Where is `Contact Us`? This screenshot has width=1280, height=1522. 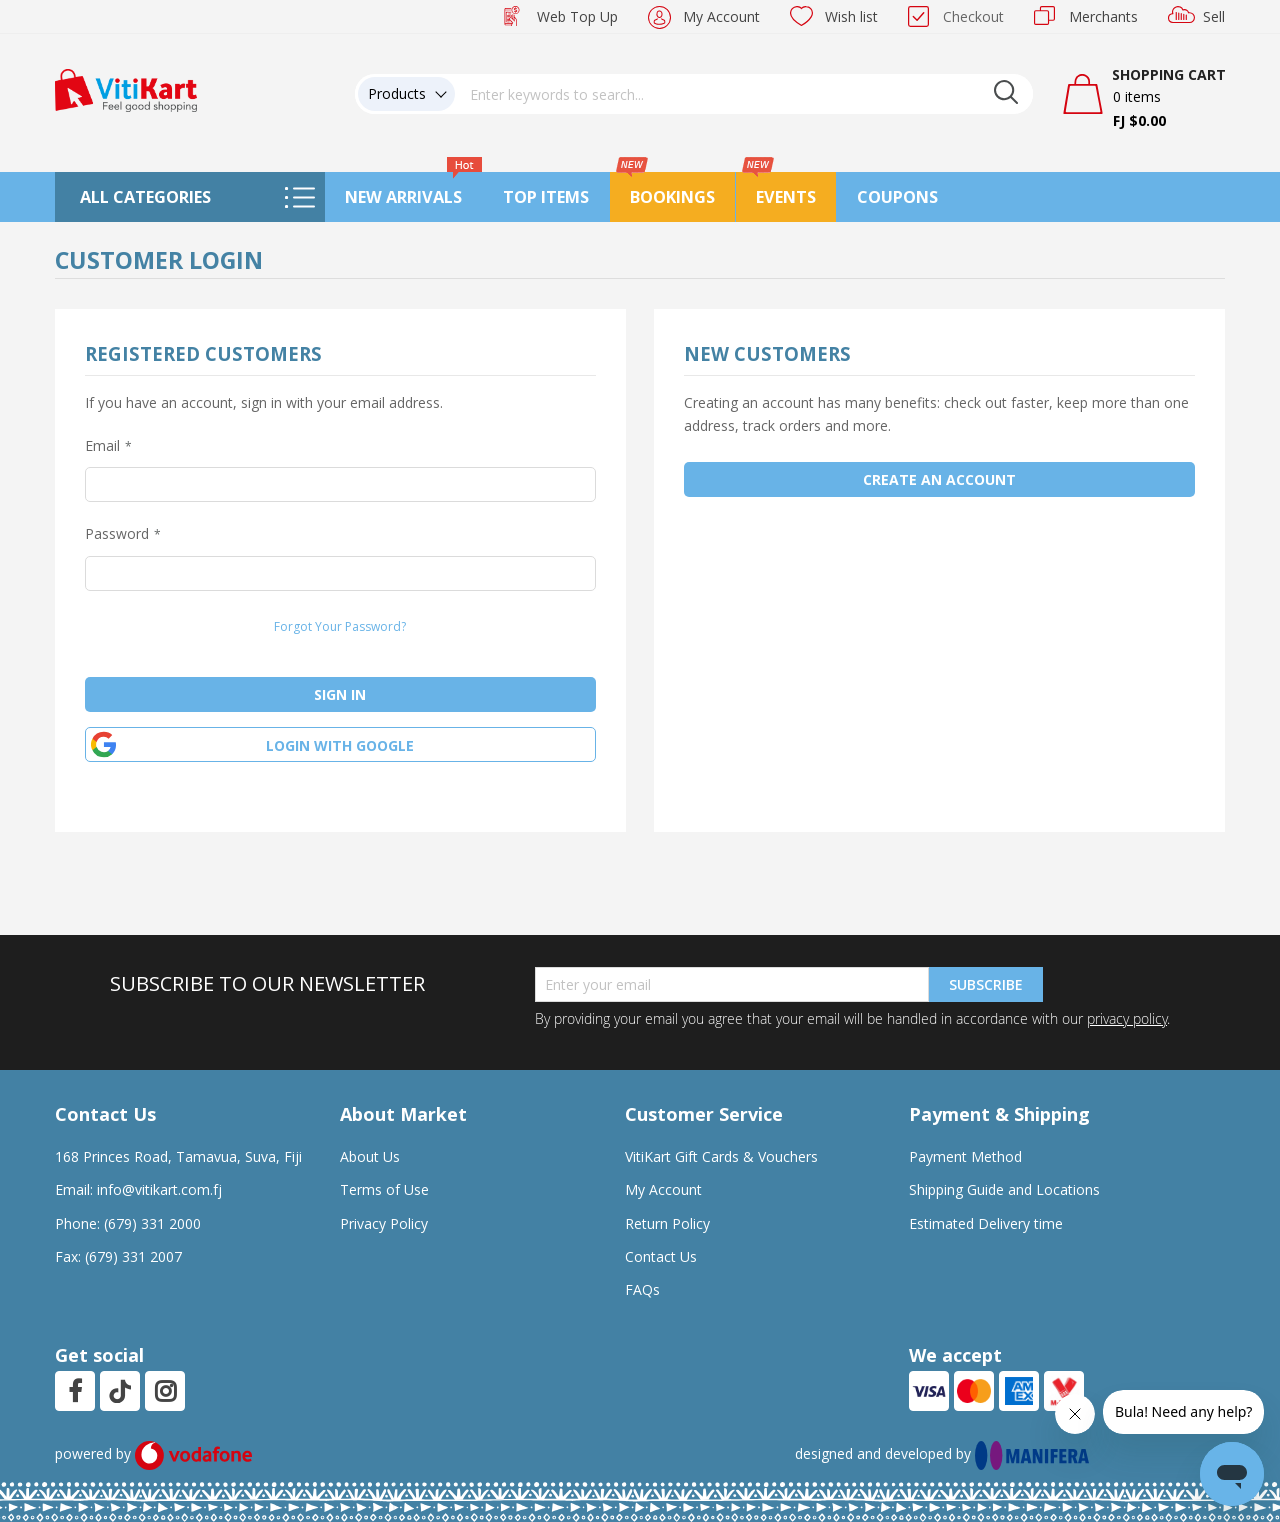 Contact Us is located at coordinates (661, 1256).